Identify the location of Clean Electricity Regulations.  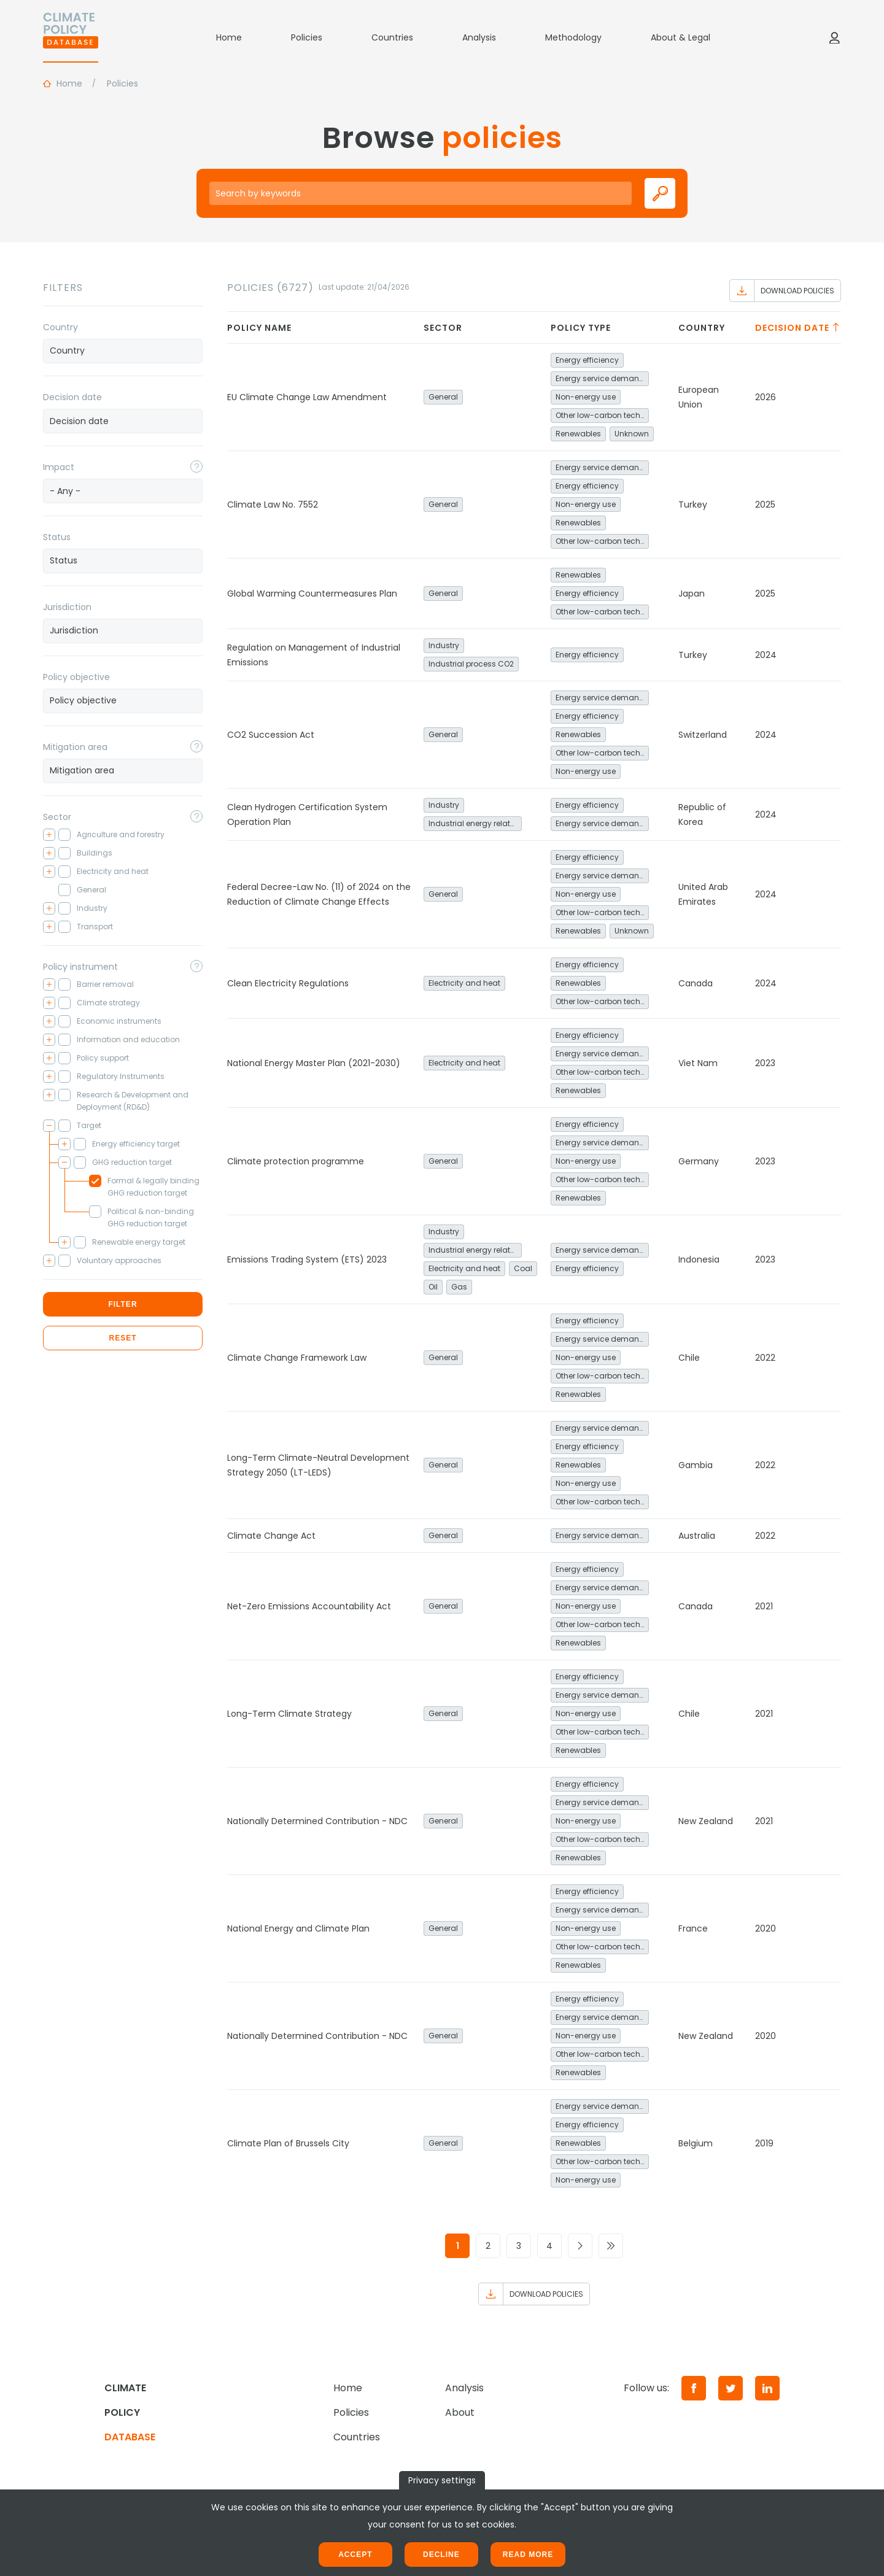
(288, 983).